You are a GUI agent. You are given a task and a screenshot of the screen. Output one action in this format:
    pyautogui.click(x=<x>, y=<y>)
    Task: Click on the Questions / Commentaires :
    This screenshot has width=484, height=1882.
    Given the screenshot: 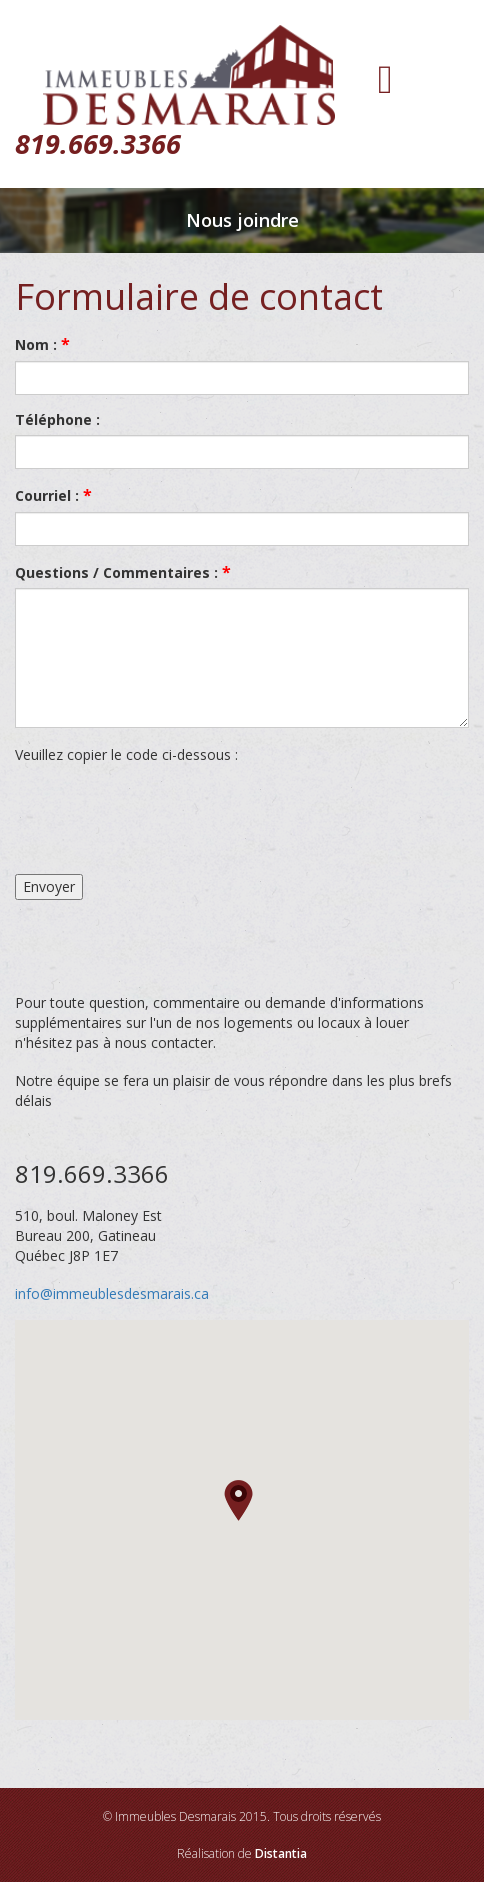 What is the action you would take?
    pyautogui.click(x=123, y=572)
    